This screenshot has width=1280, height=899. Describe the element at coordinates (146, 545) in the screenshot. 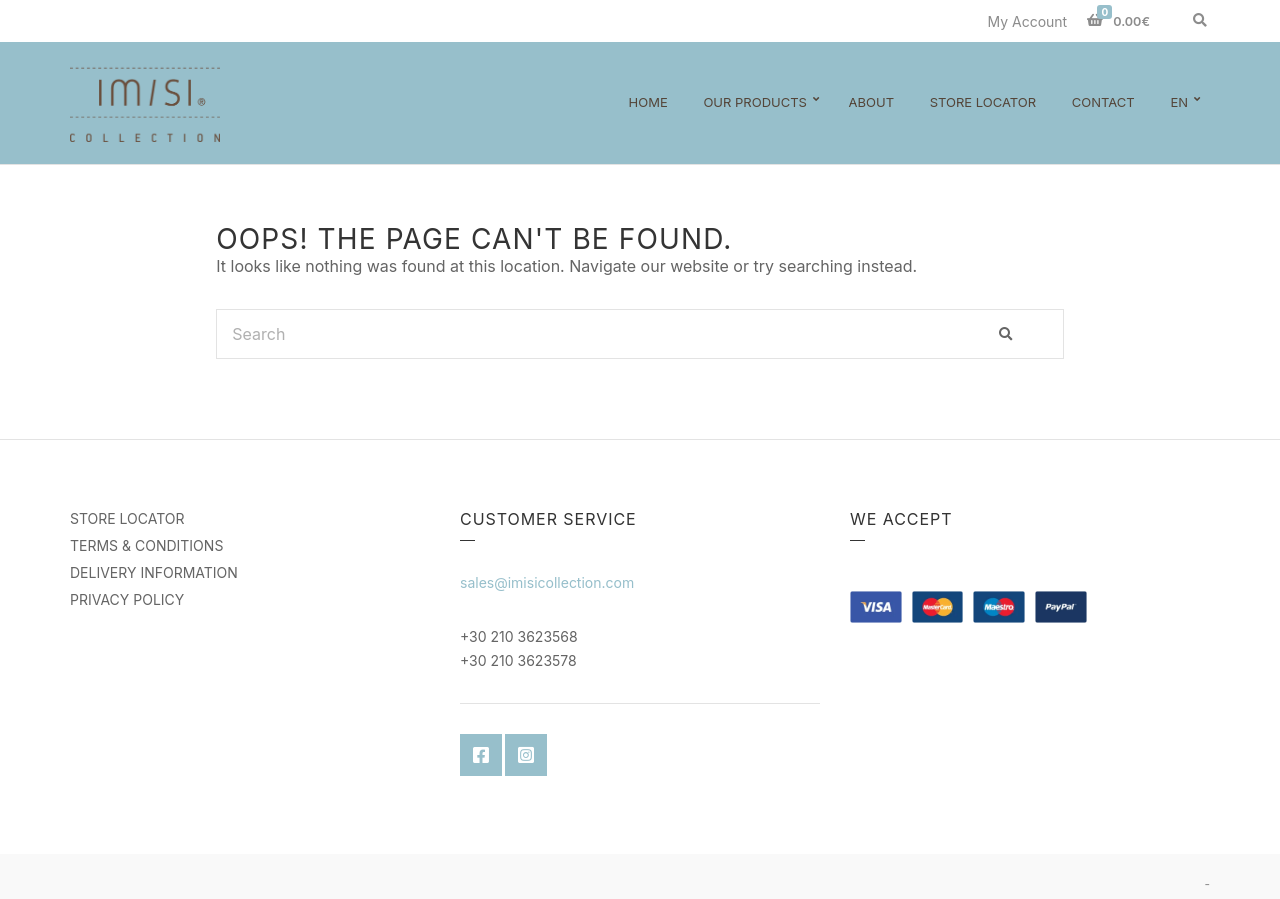

I see `TERMS & CONDITIONS` at that location.